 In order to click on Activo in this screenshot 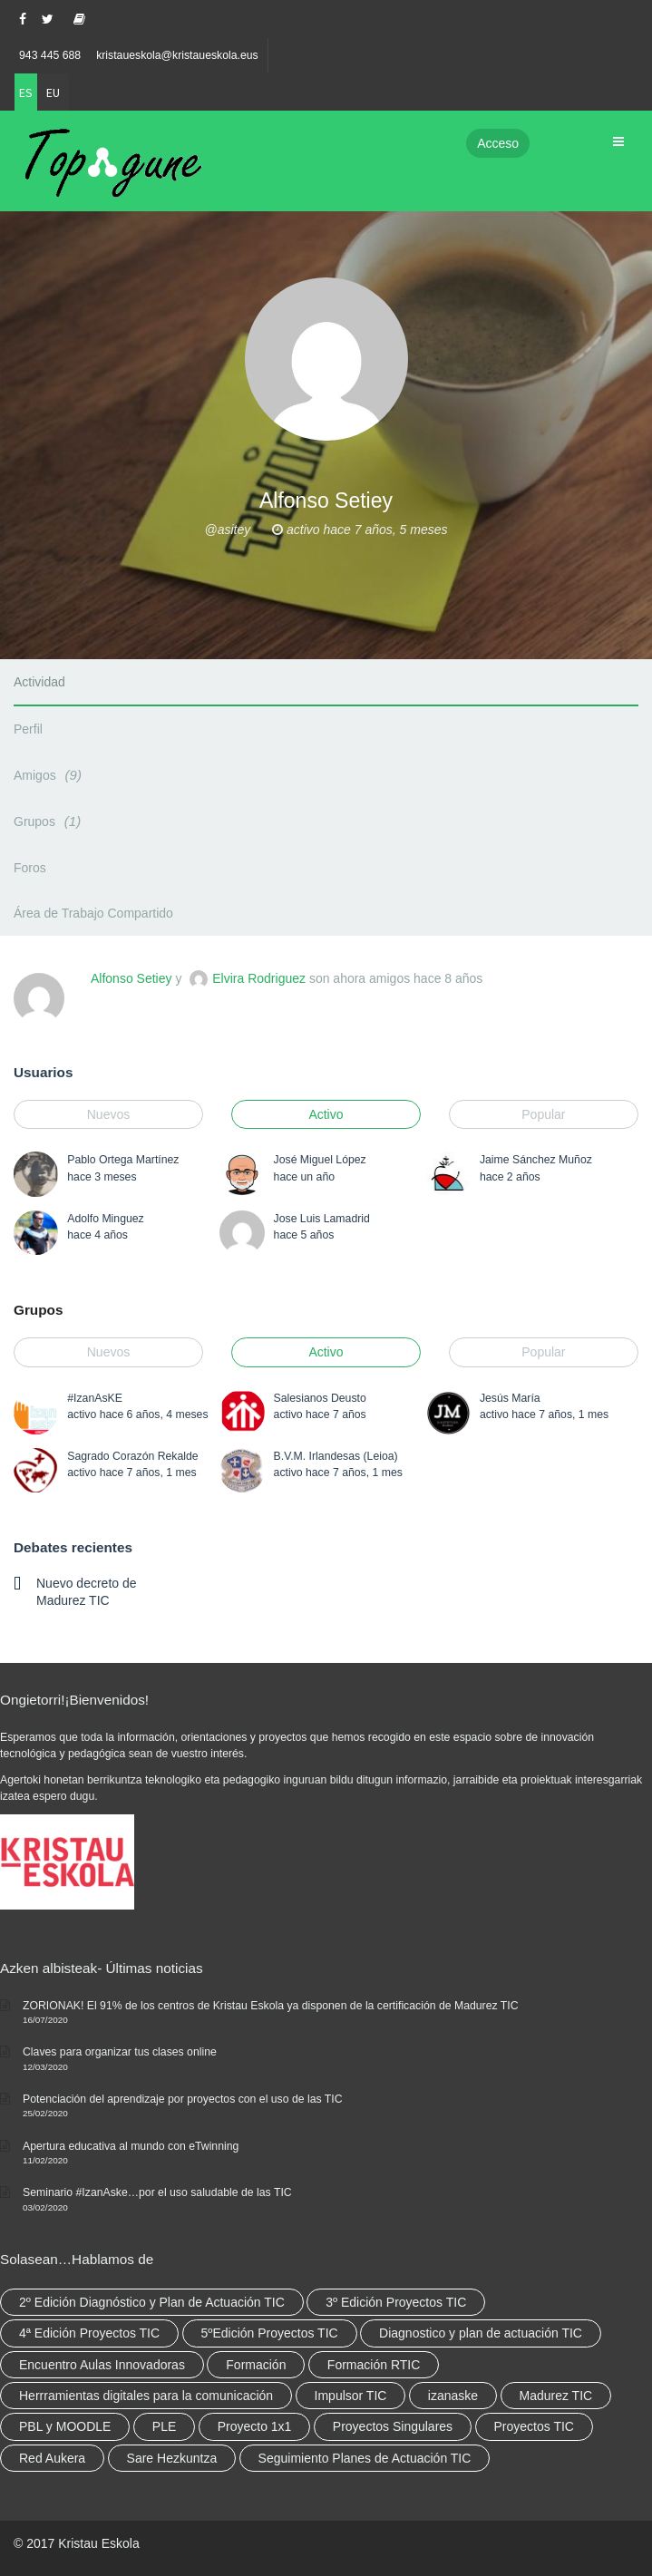, I will do `click(325, 1114)`.